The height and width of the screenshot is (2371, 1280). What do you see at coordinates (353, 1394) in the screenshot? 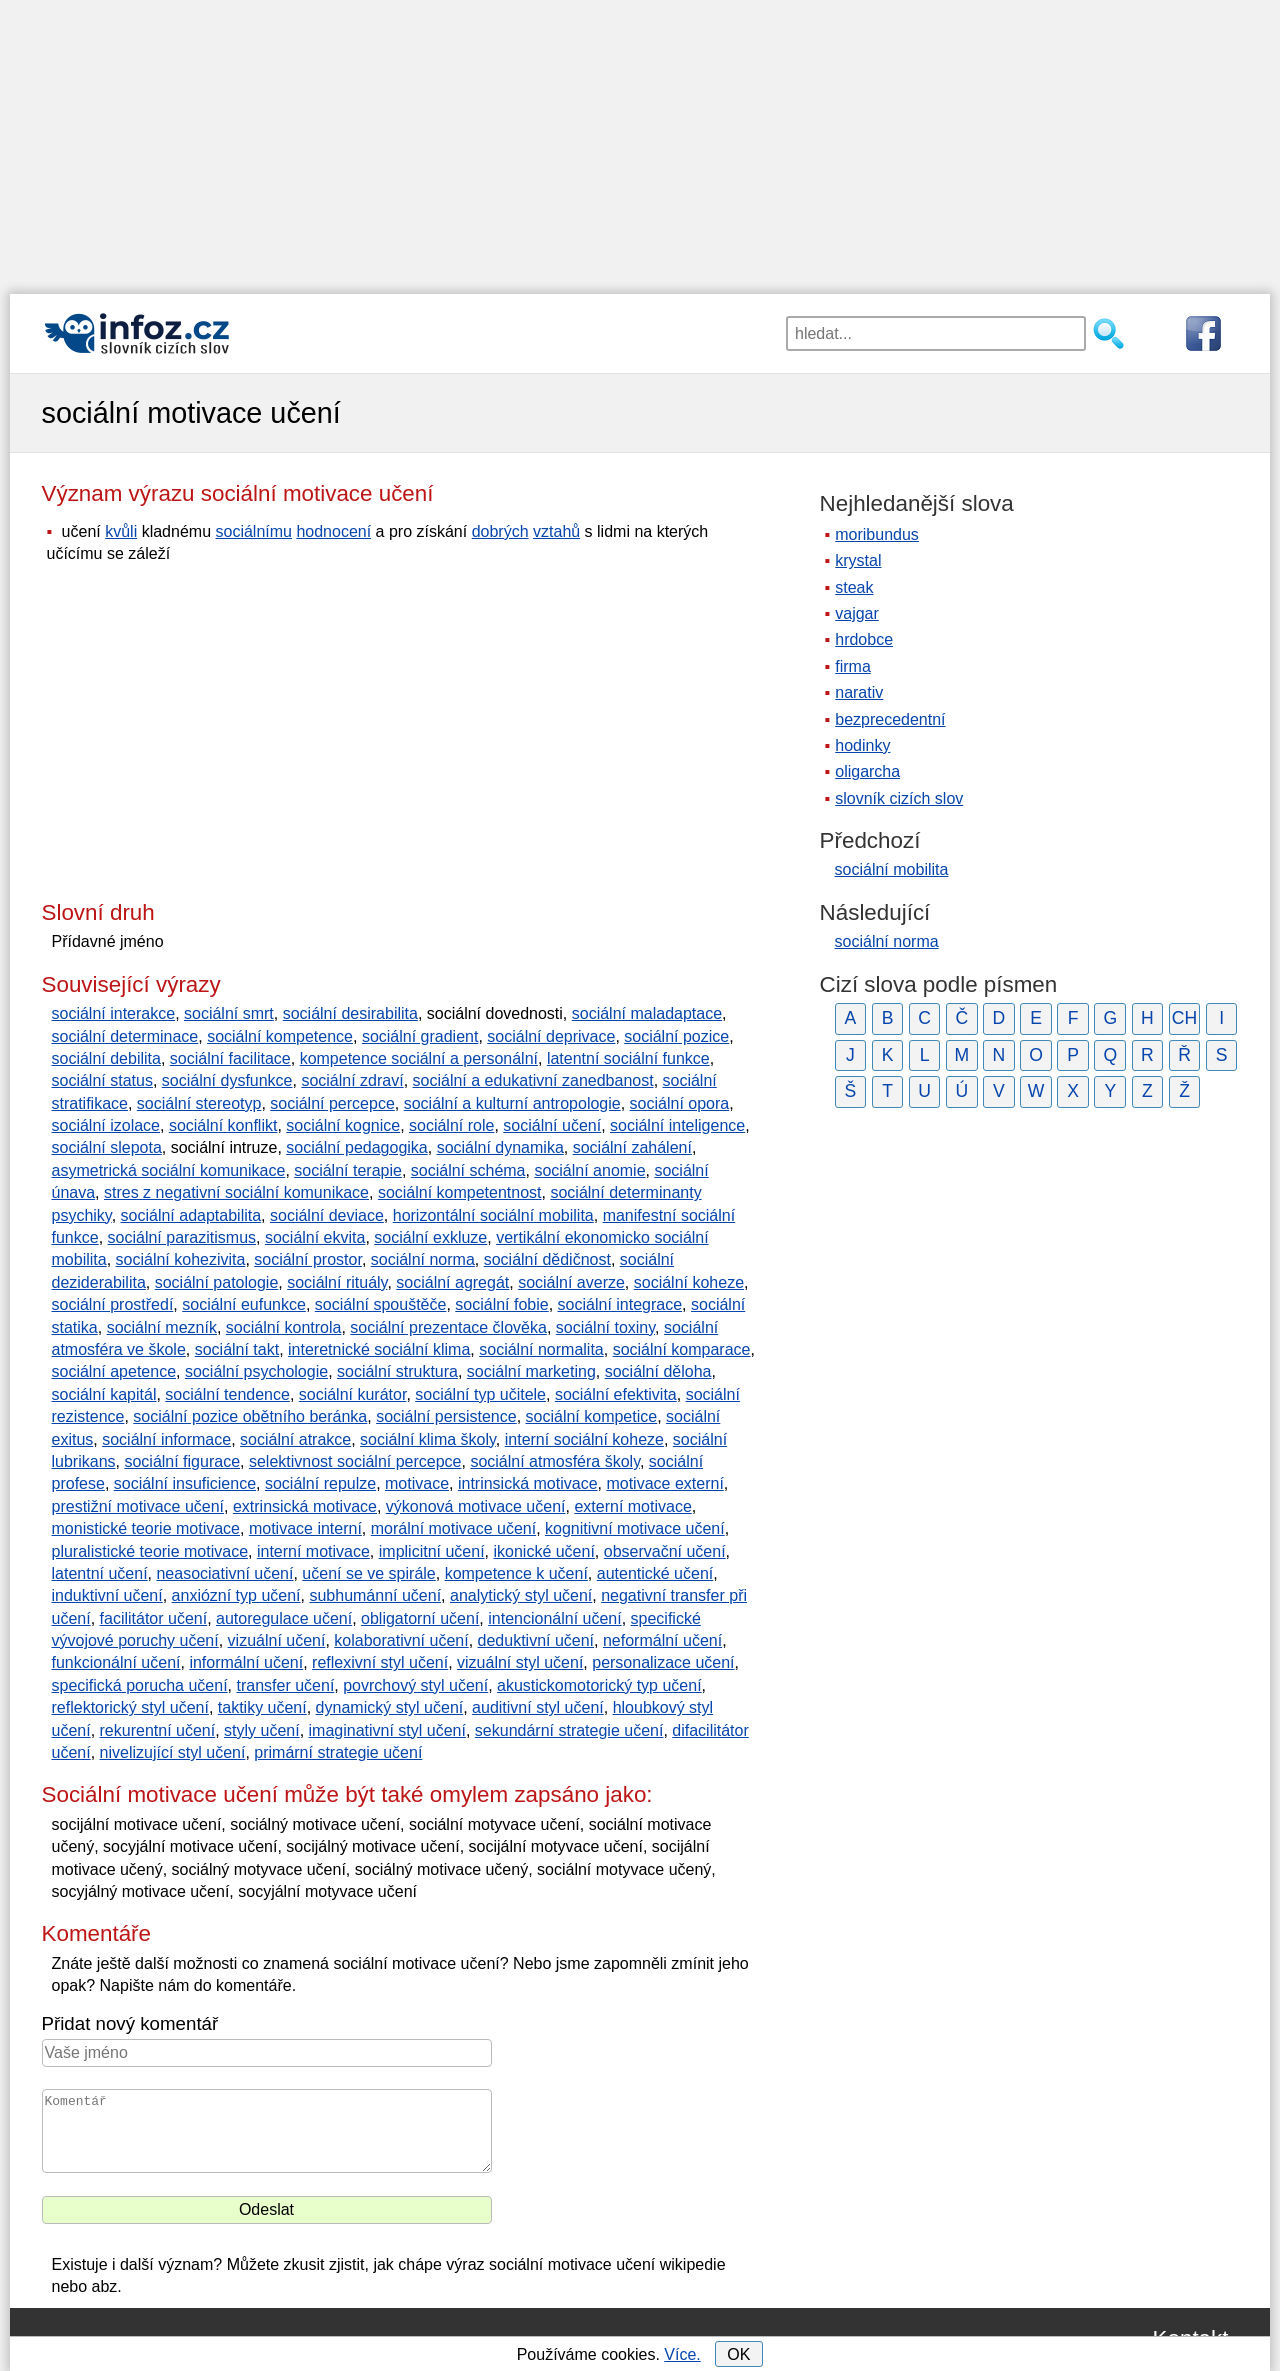
I see `sociální kurátor` at bounding box center [353, 1394].